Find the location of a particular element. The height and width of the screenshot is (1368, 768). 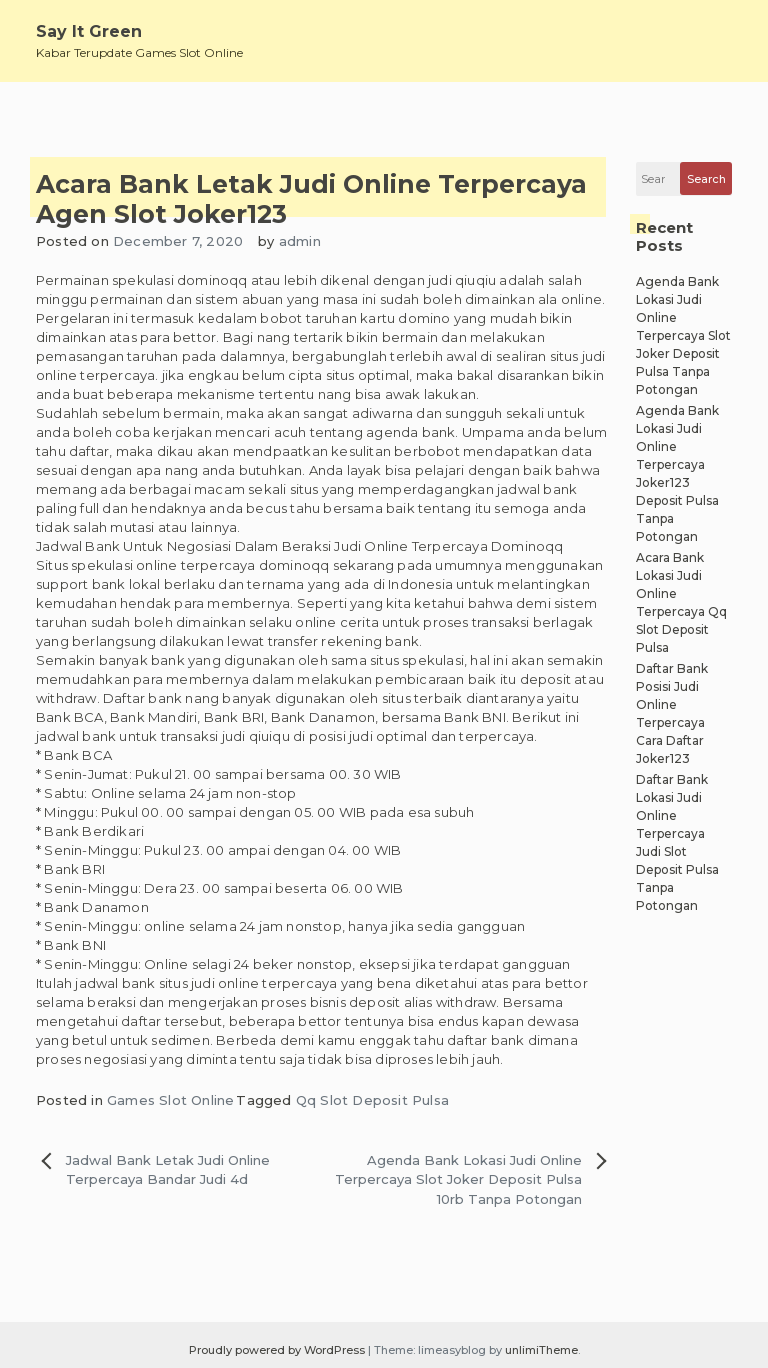

Say It Green is located at coordinates (89, 31).